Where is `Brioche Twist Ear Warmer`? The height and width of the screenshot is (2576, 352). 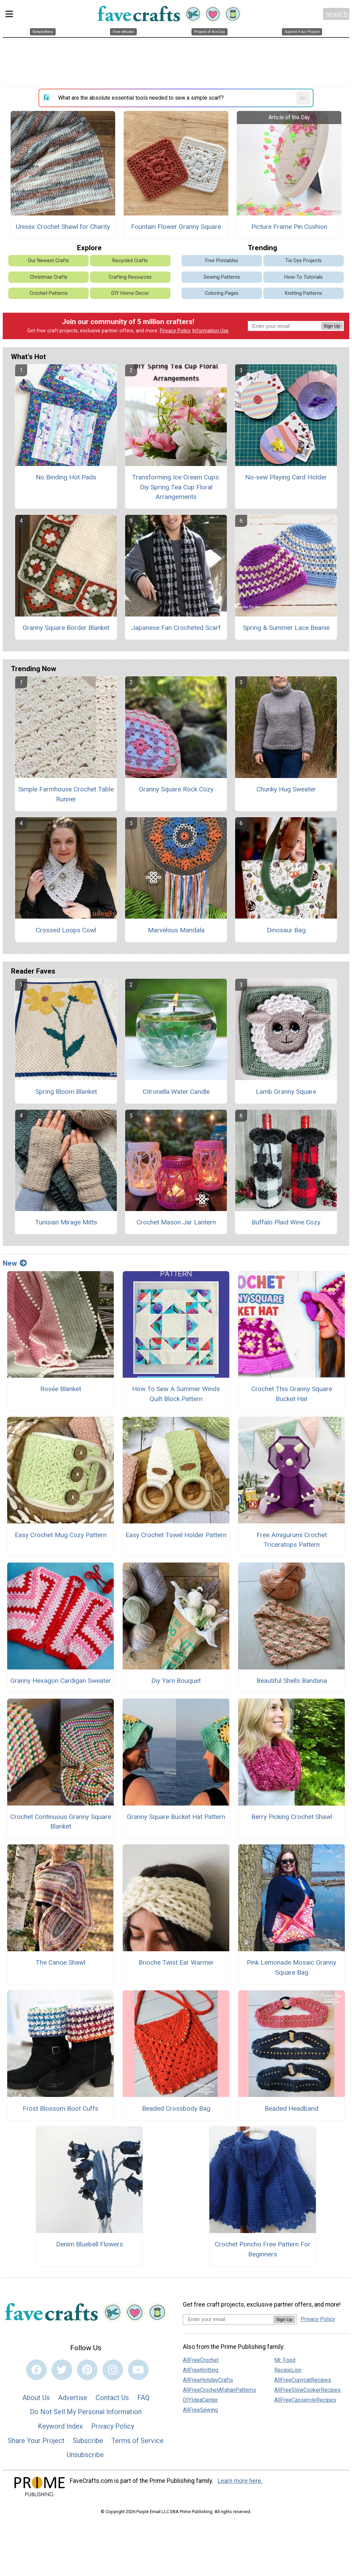
Brioche Twist Ear Warmer is located at coordinates (176, 1962).